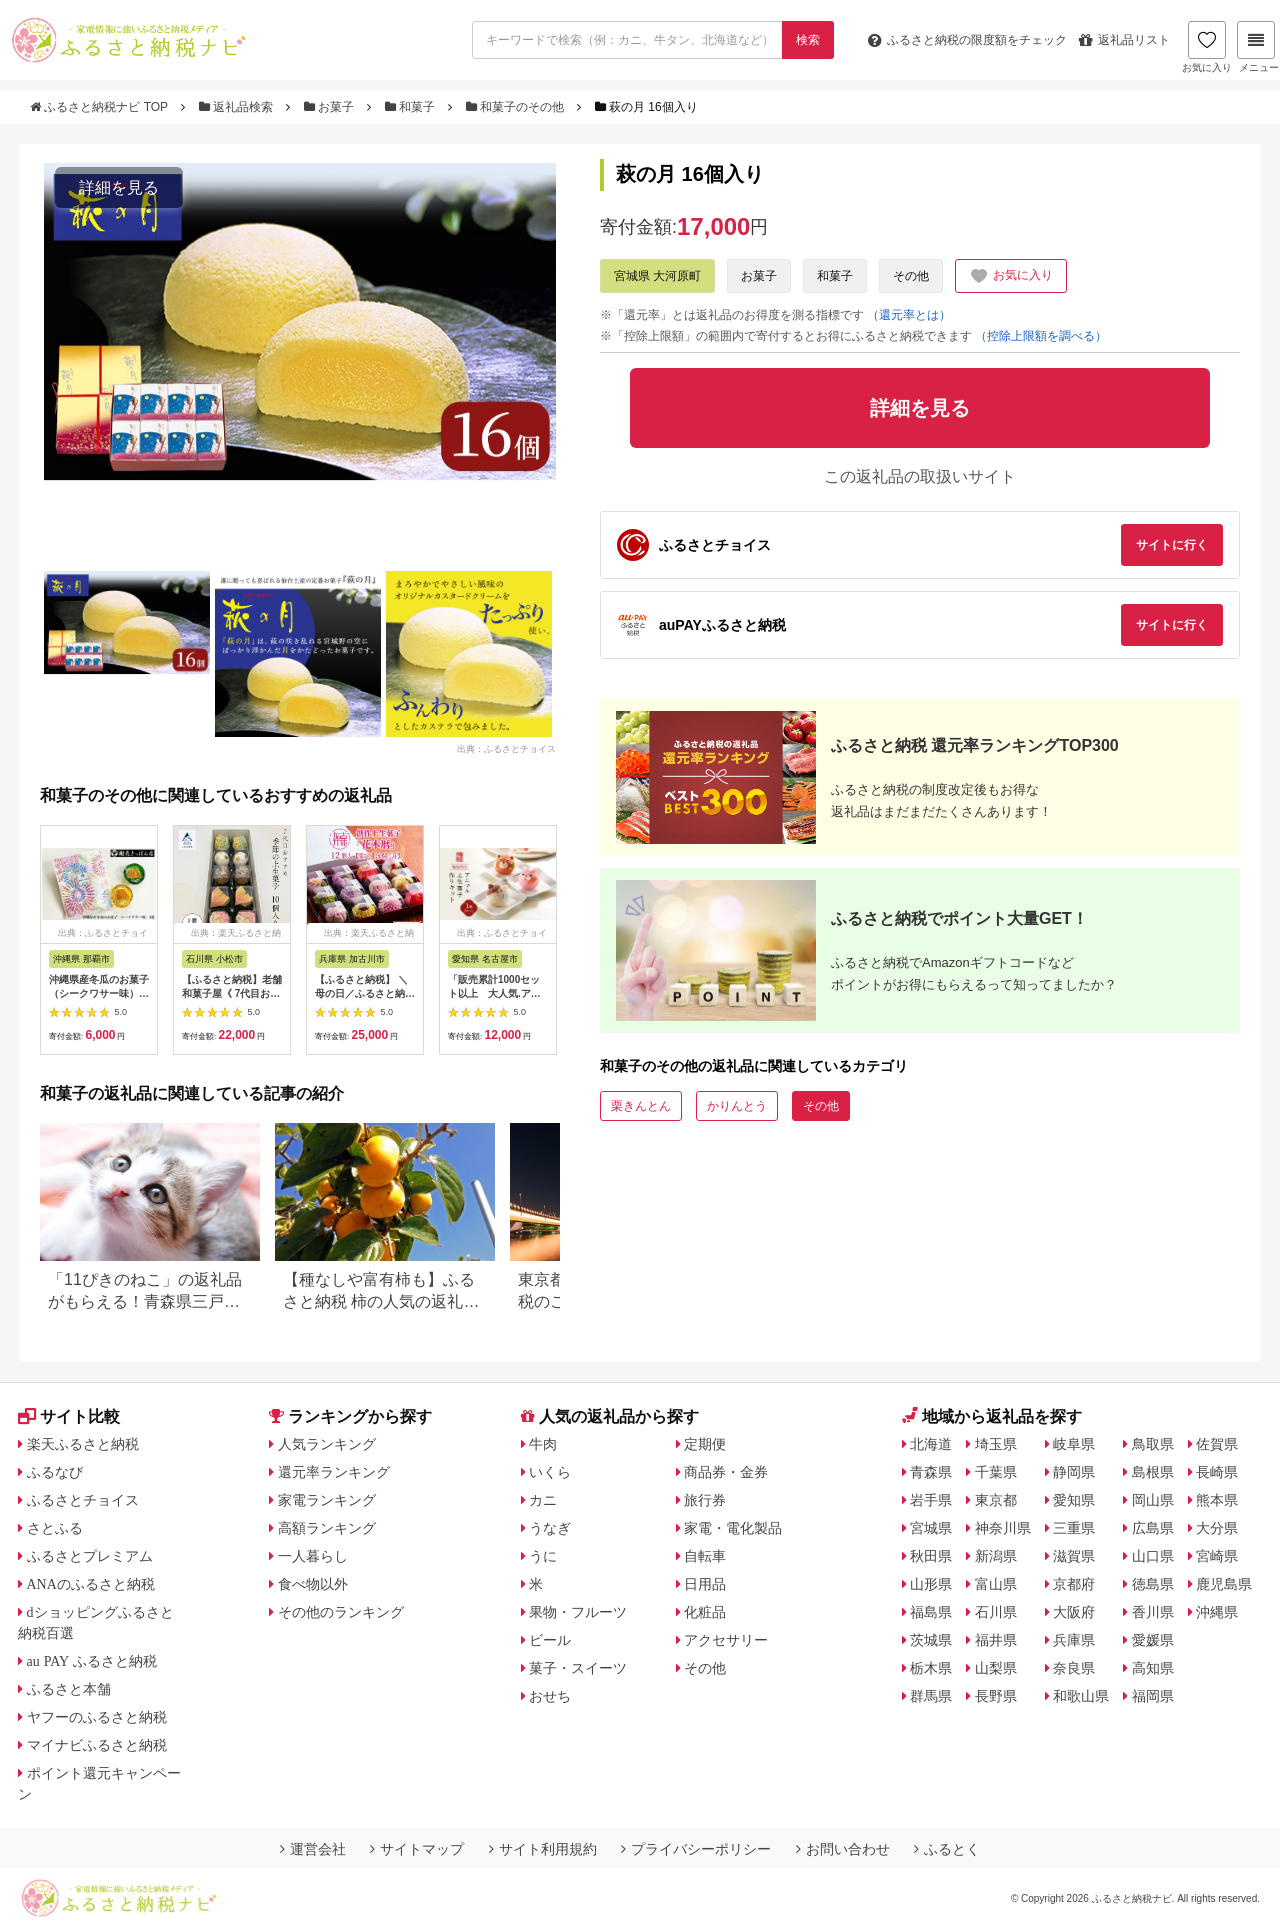 This screenshot has height=1928, width=1280. I want to click on 楽天ふるさと納税, so click(83, 1444).